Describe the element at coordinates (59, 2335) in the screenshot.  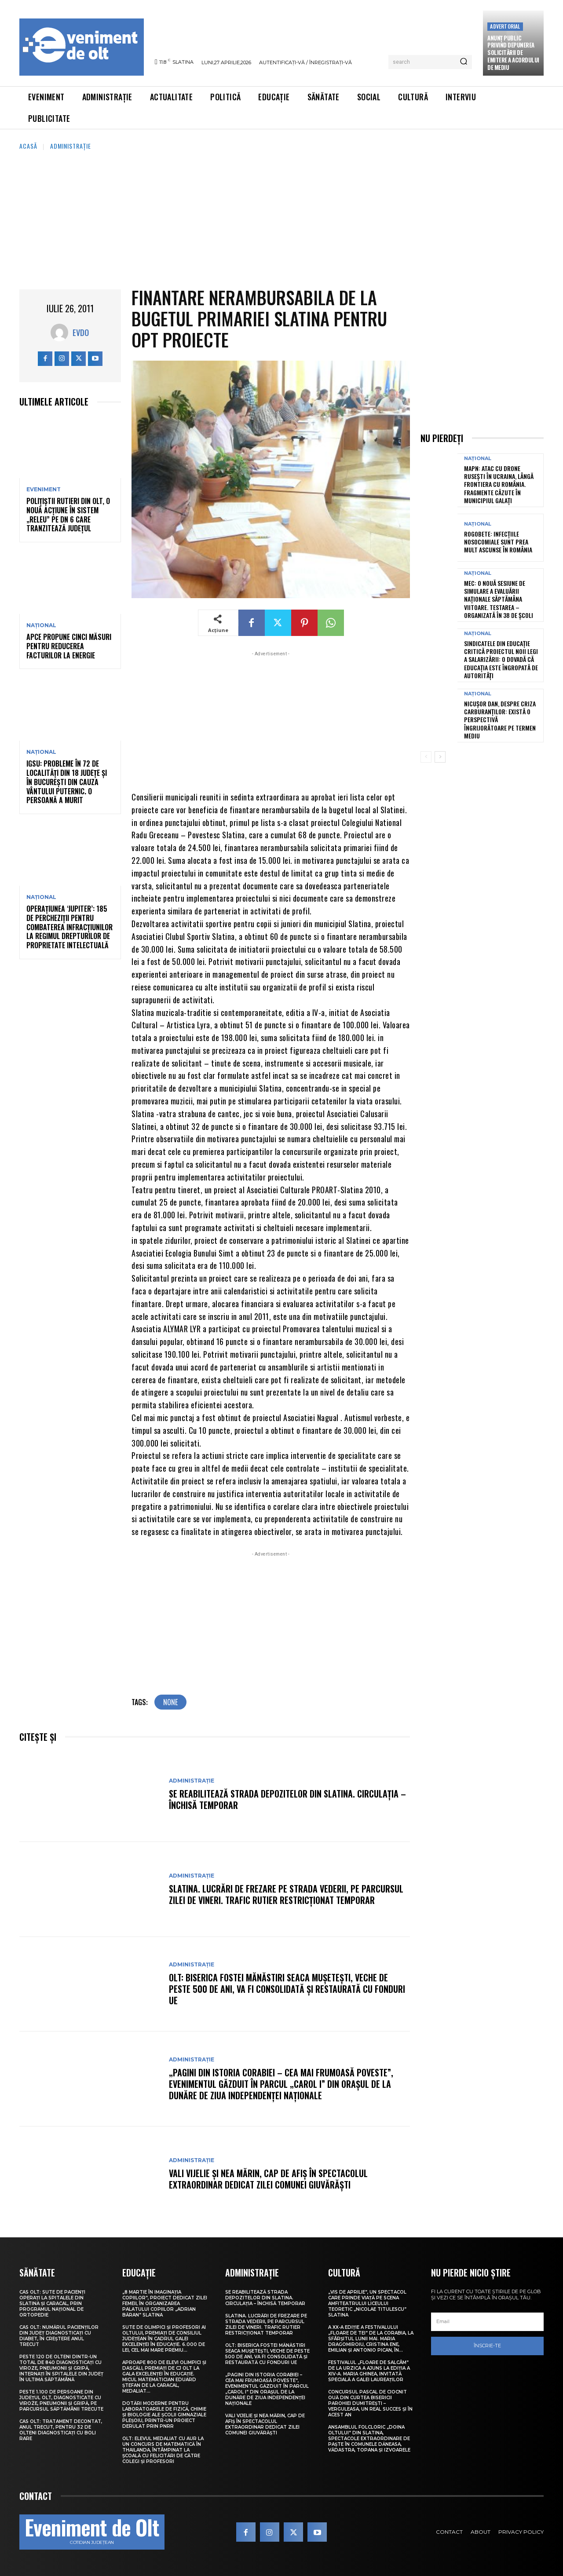
I see `CAS Olt: Numărul pacienților din județ diagnosticați cu diabet, în creștere anul trecut` at that location.